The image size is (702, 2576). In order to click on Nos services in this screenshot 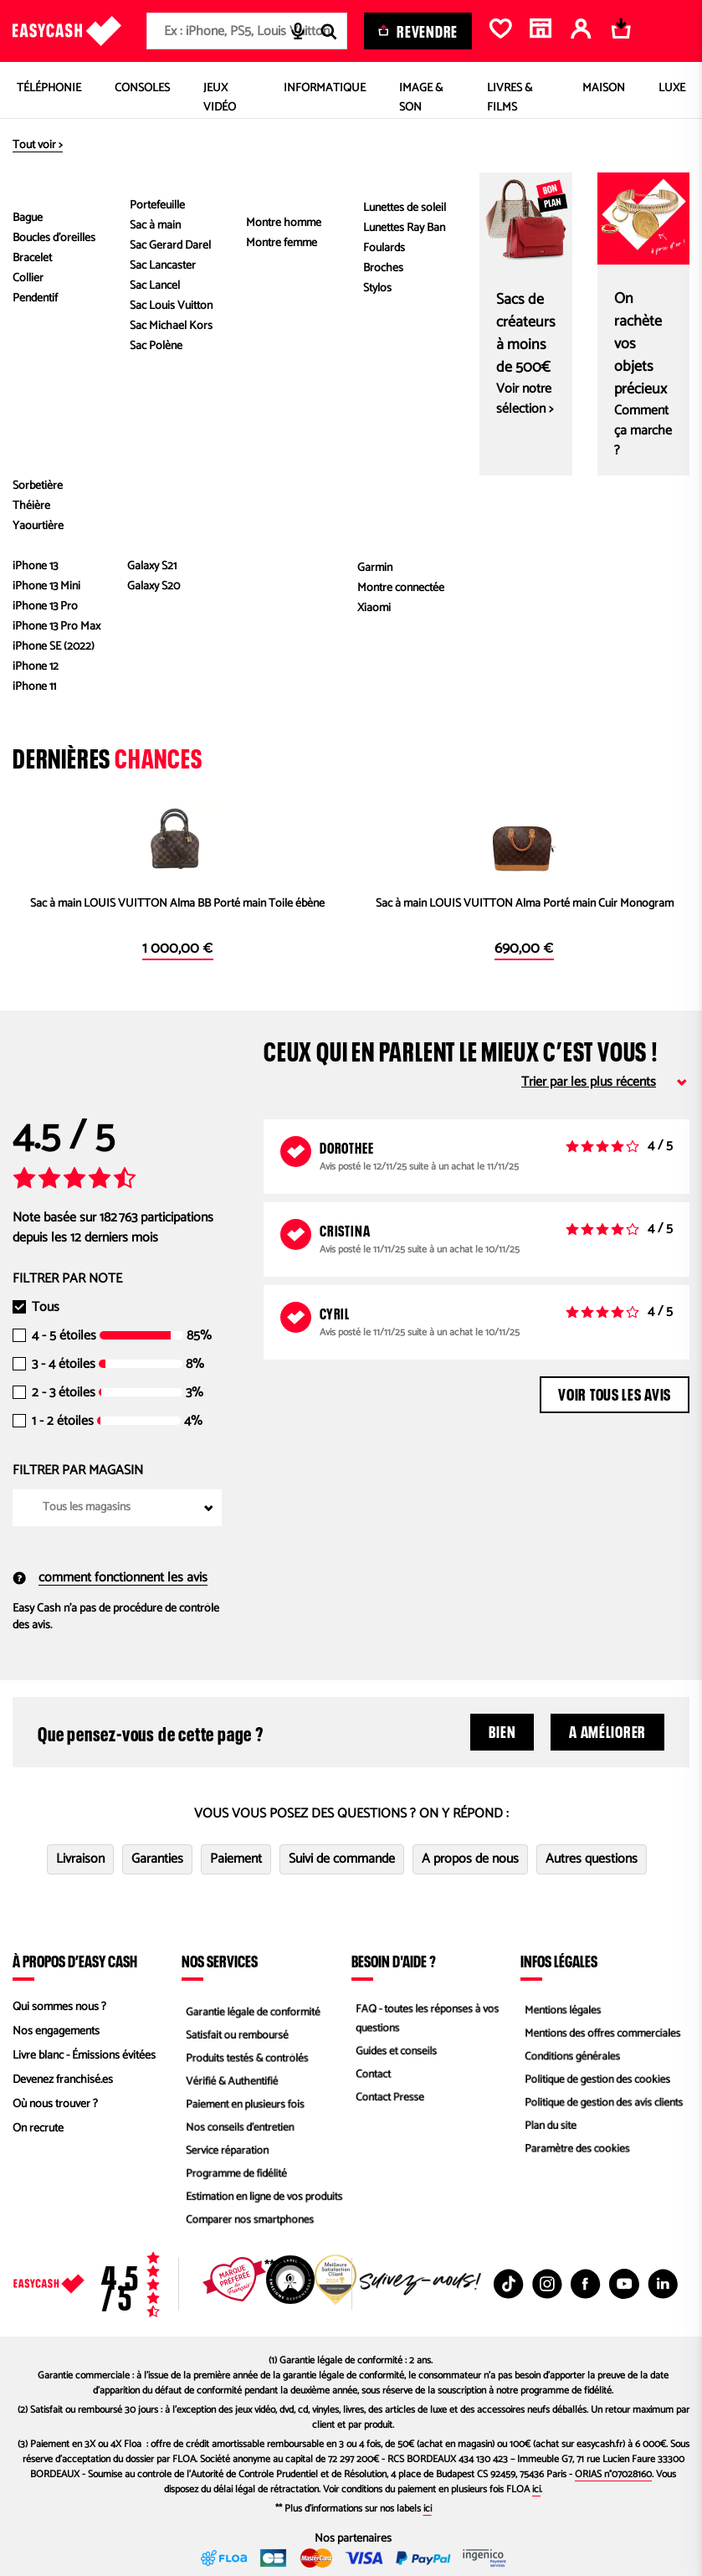, I will do `click(220, 1961)`.